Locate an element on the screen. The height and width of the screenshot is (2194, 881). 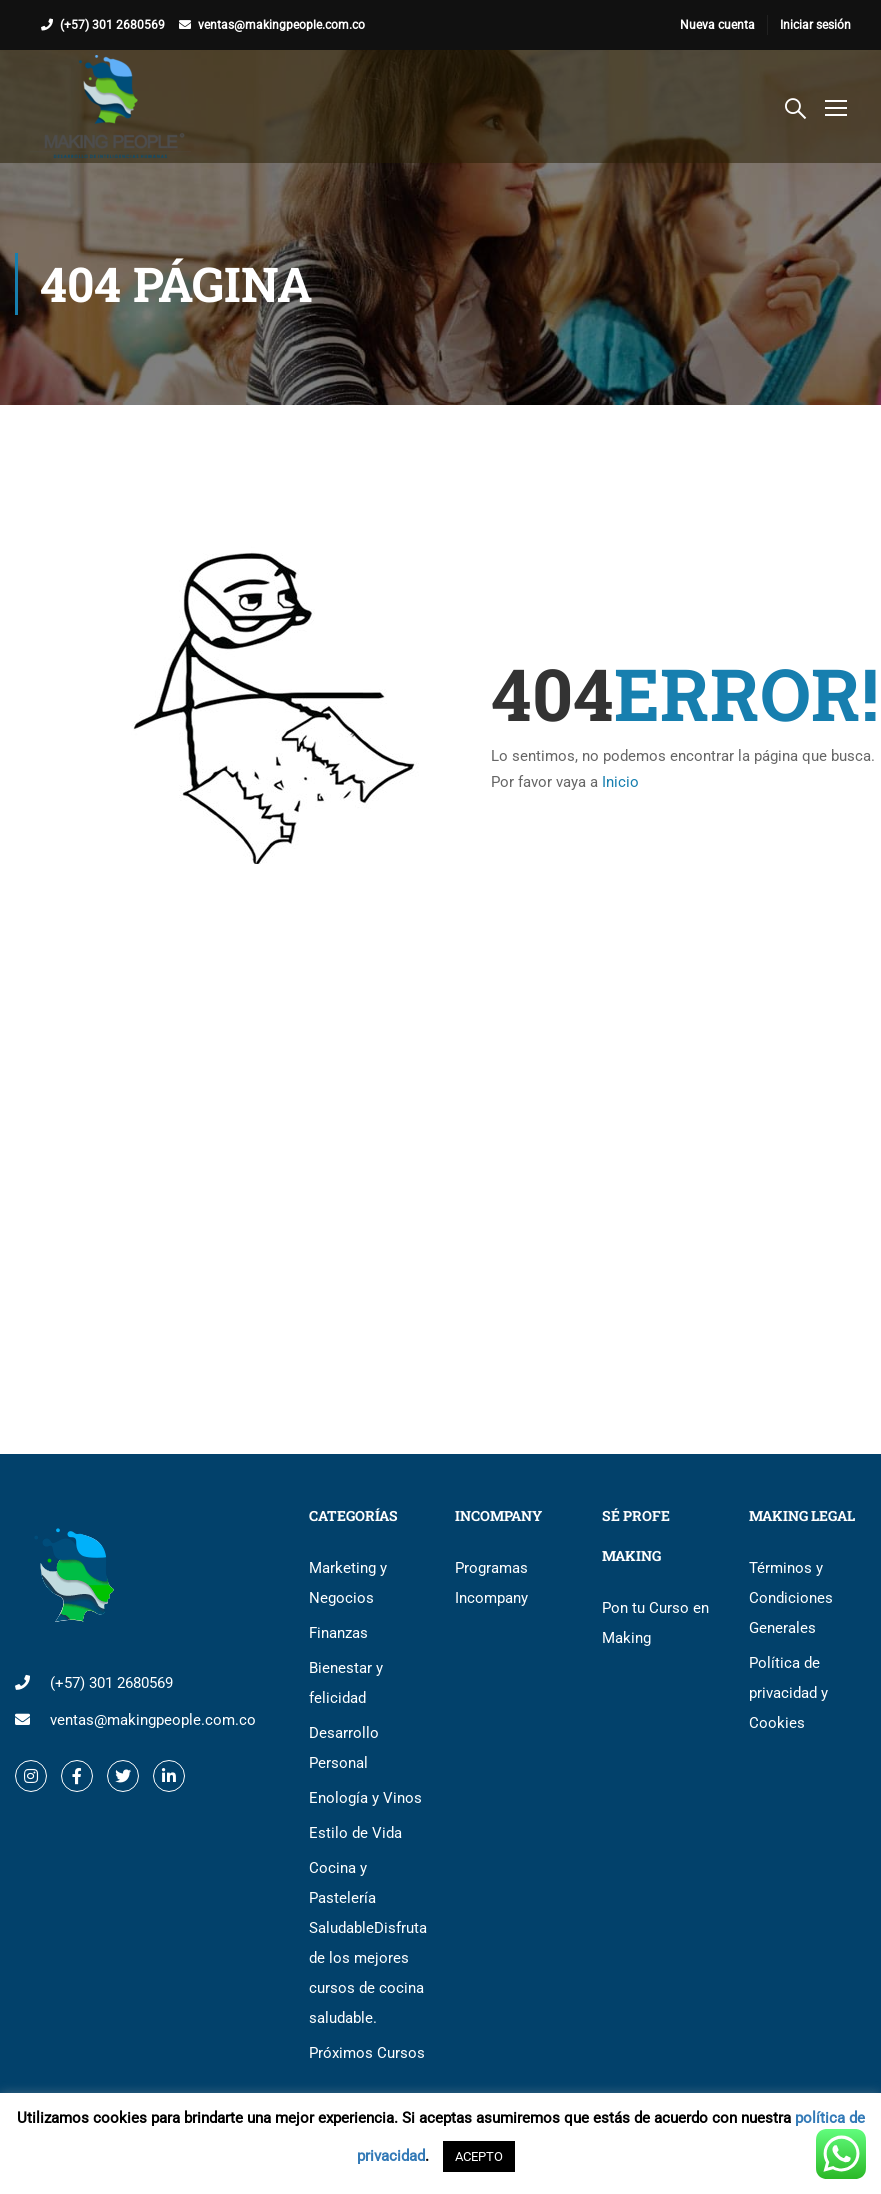
Inicio is located at coordinates (620, 782).